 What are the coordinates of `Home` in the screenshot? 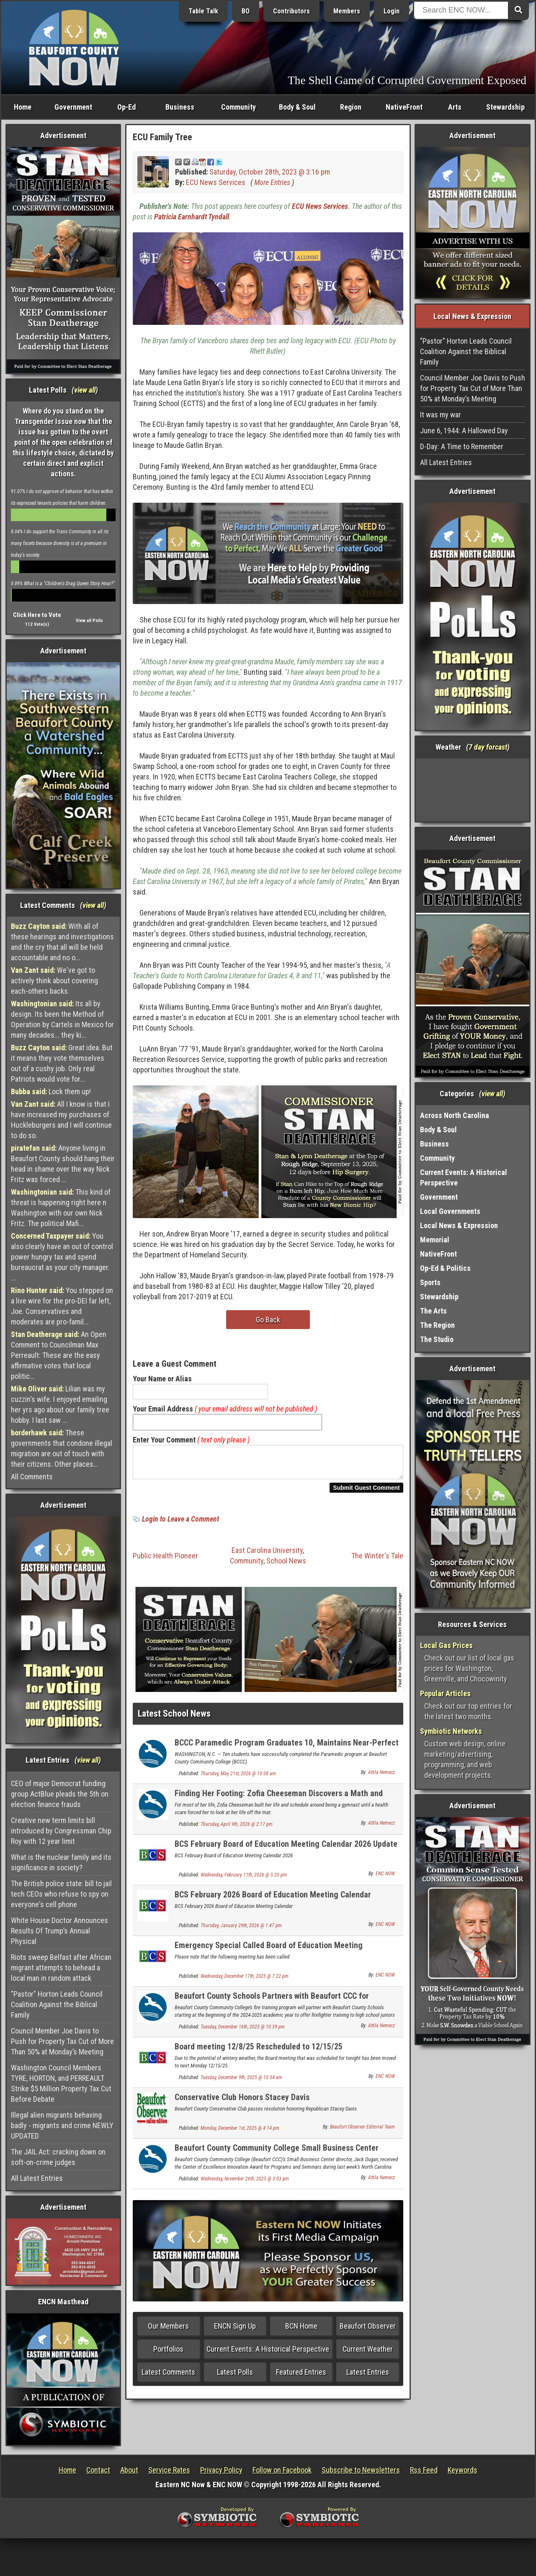 It's located at (22, 107).